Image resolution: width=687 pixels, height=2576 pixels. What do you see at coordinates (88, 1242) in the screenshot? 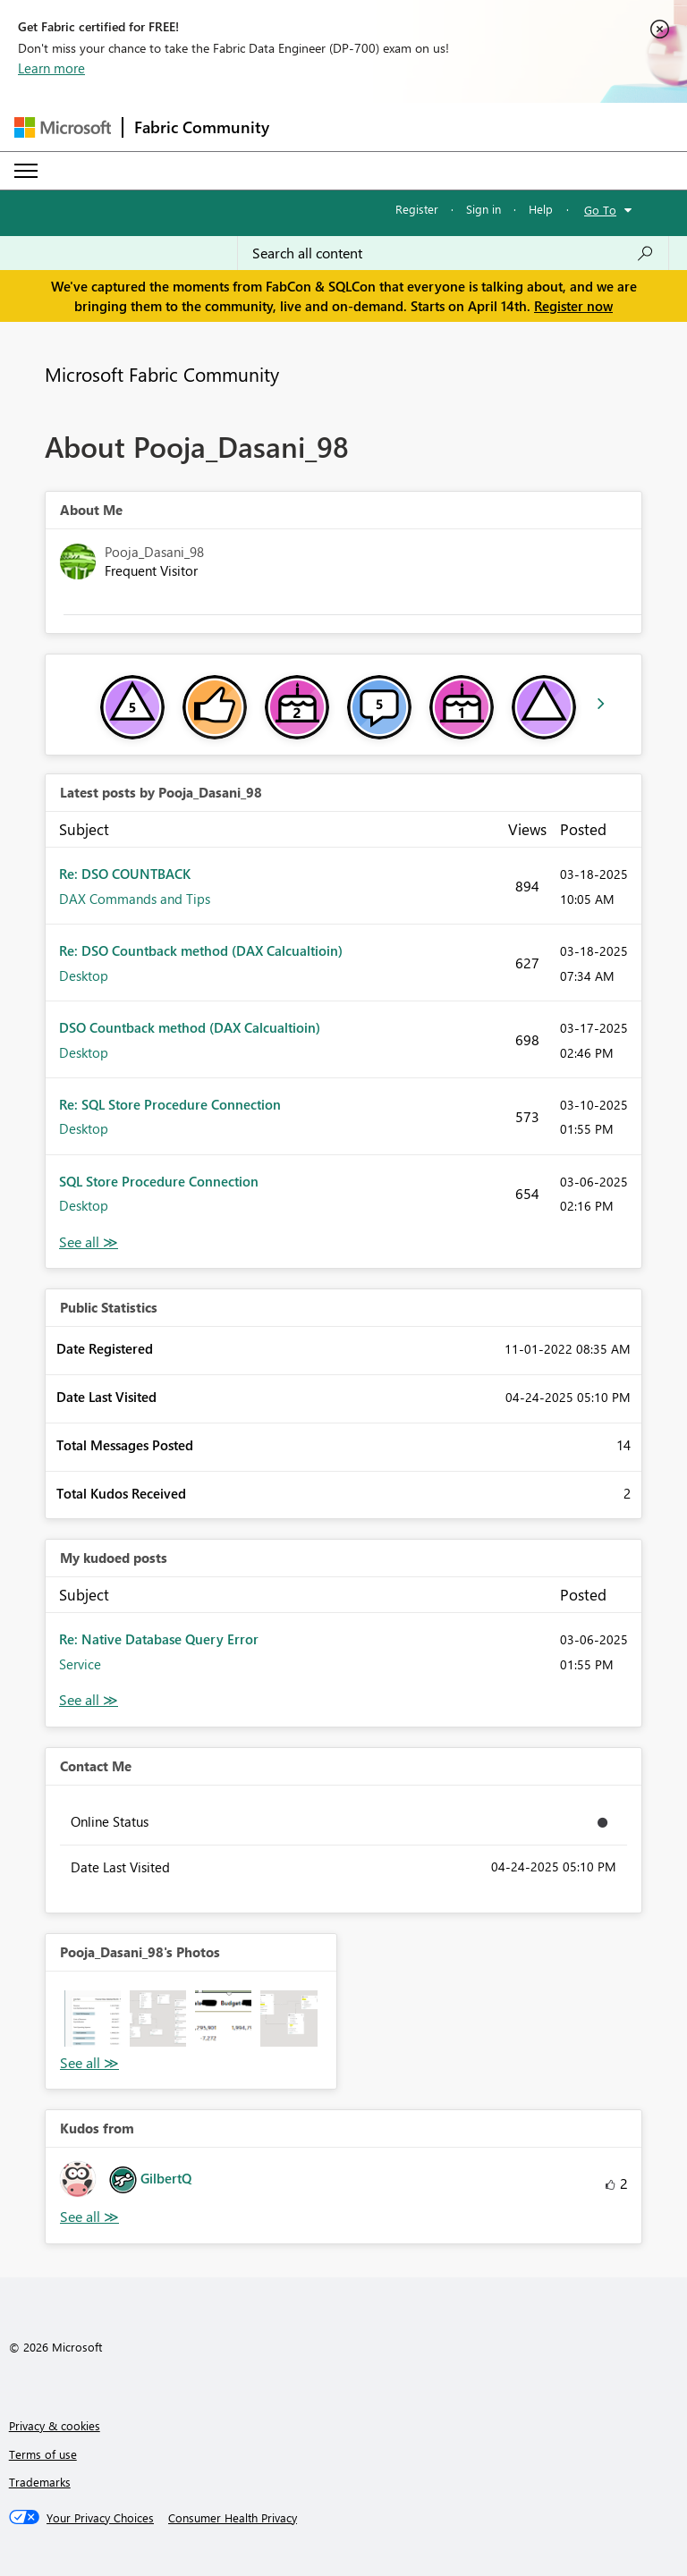
I see `View All [See All latest posts]` at bounding box center [88, 1242].